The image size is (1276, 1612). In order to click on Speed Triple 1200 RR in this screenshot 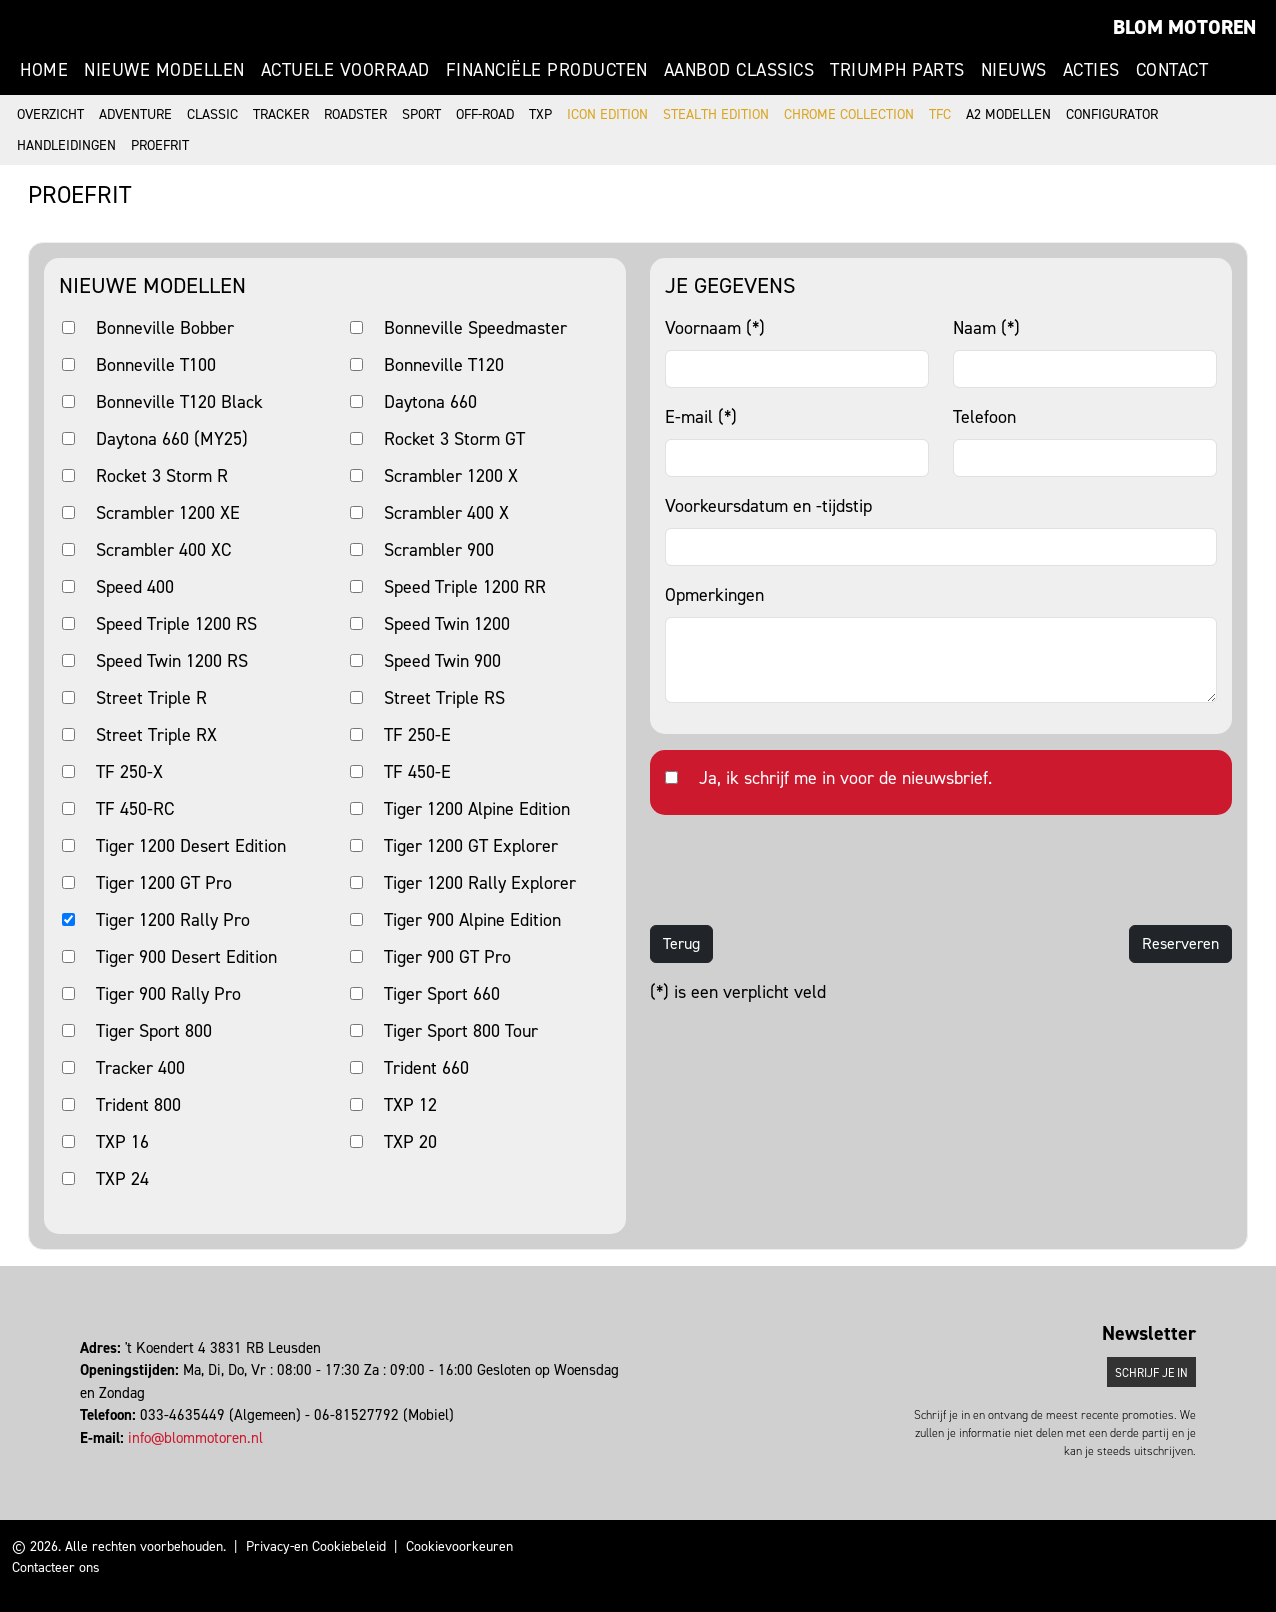, I will do `click(465, 587)`.